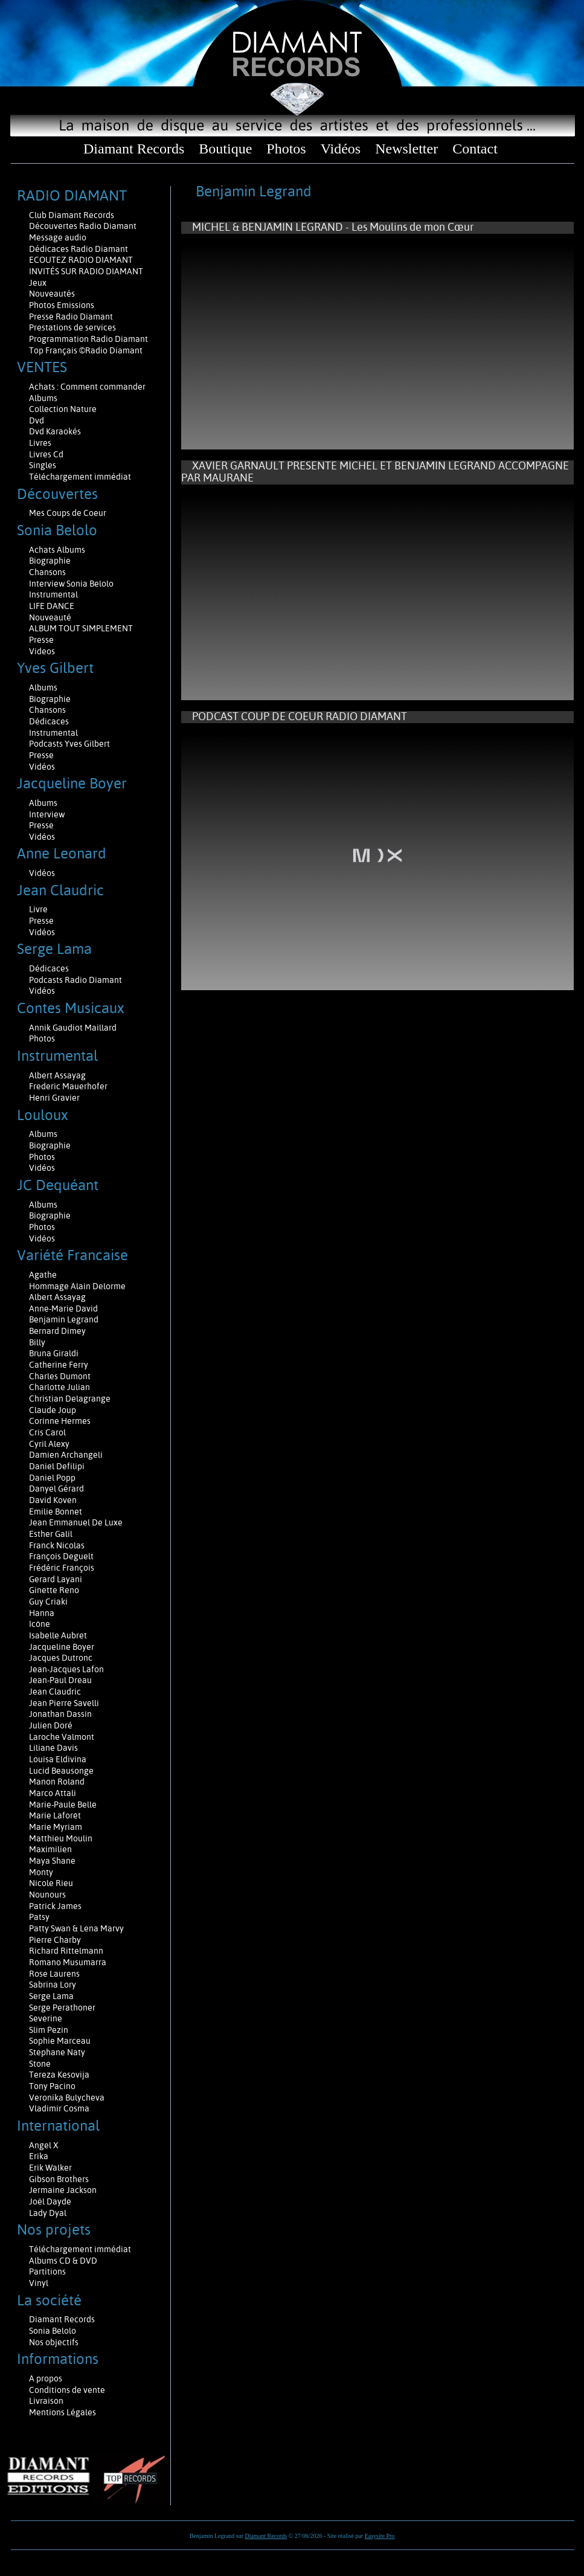  What do you see at coordinates (58, 237) in the screenshot?
I see `Message audio` at bounding box center [58, 237].